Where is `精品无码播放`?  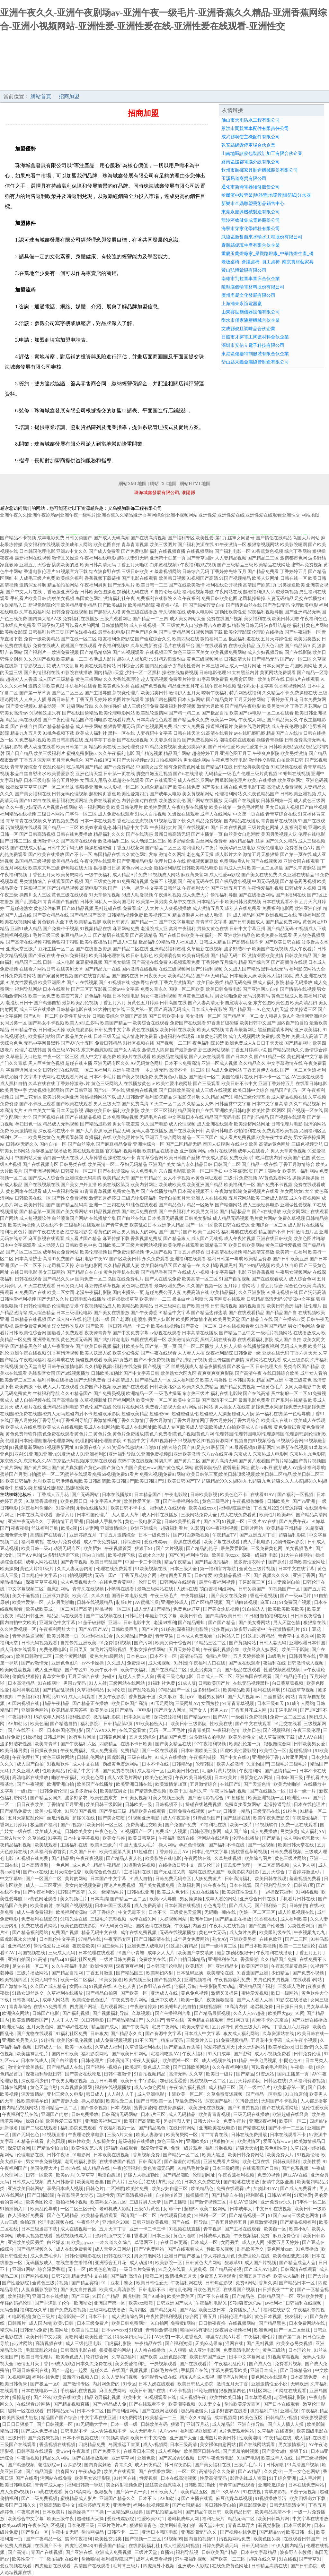
精品无码播放 is located at coordinates (298, 982).